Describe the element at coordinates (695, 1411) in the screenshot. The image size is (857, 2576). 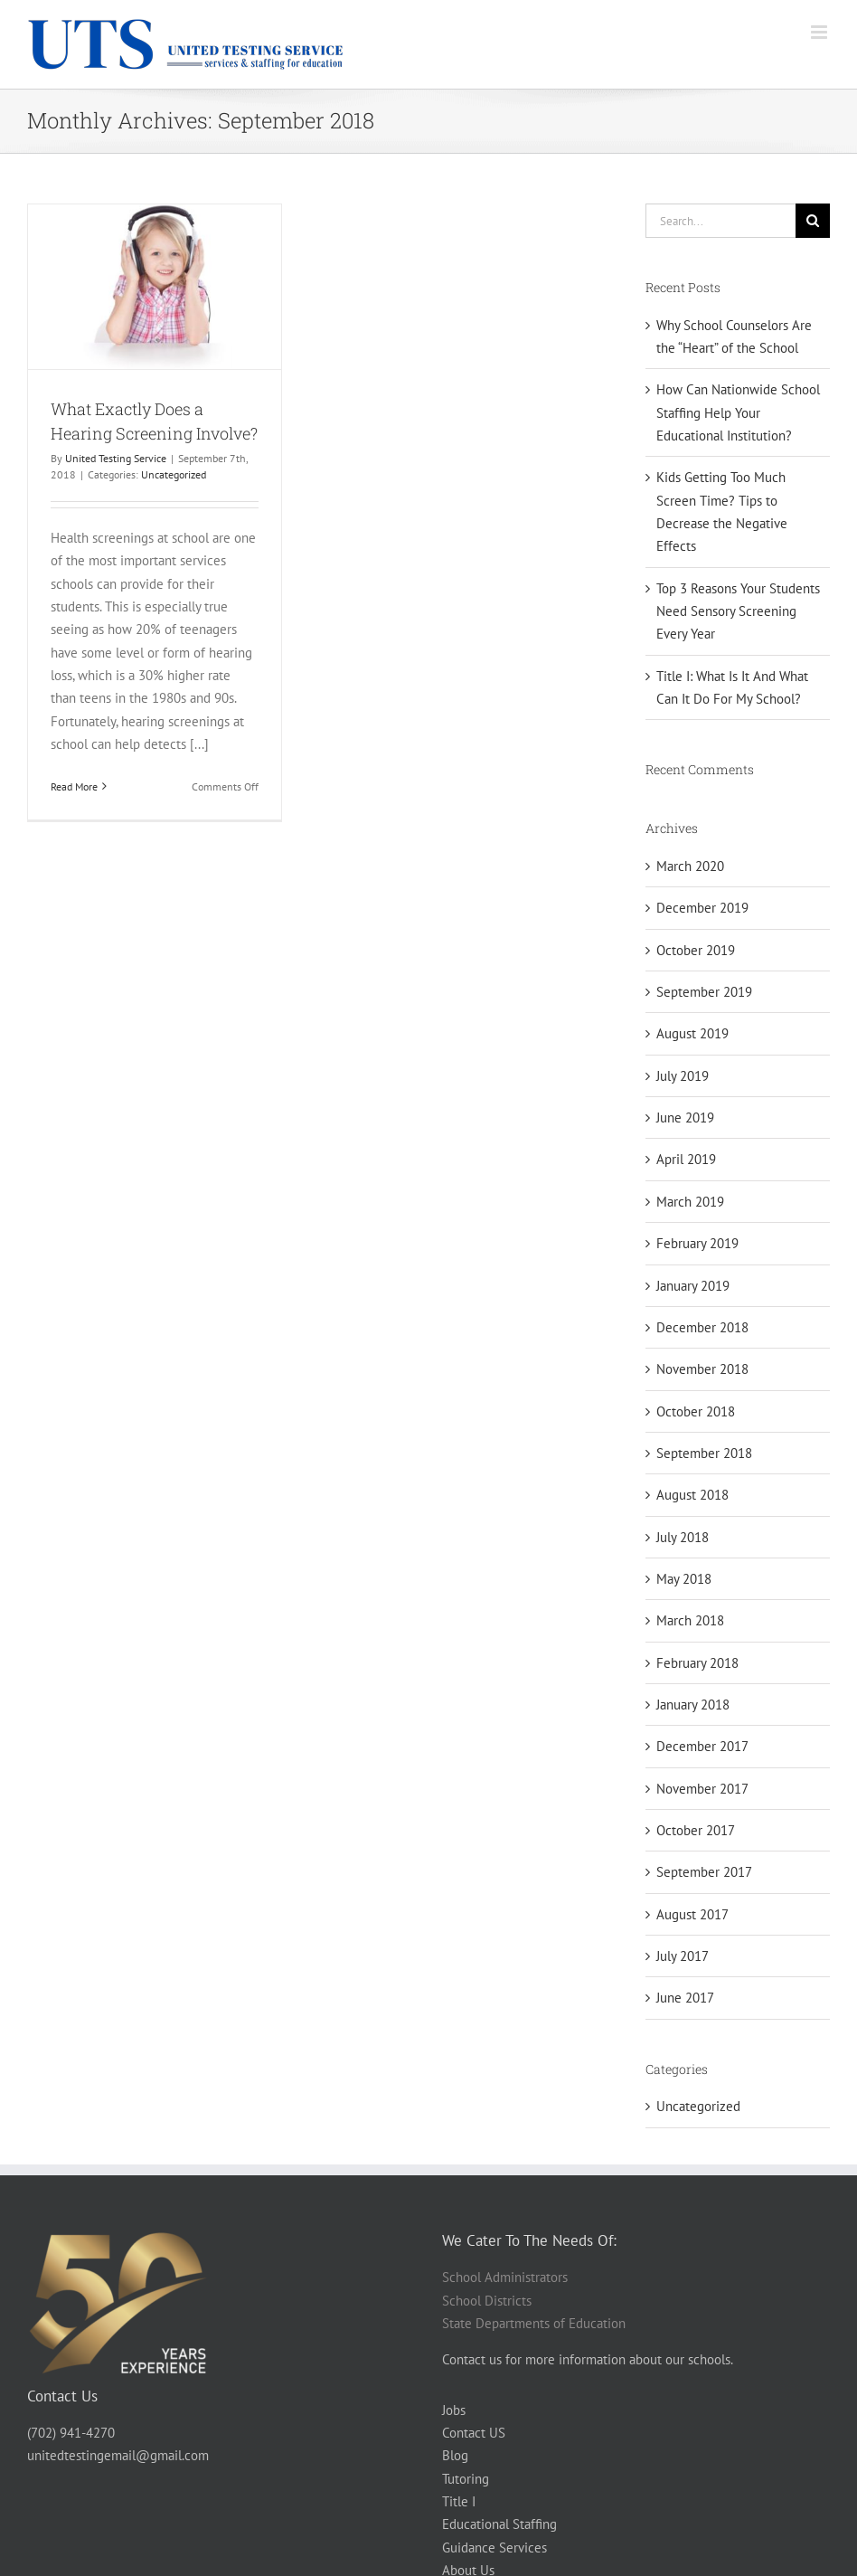
I see `October 2018` at that location.